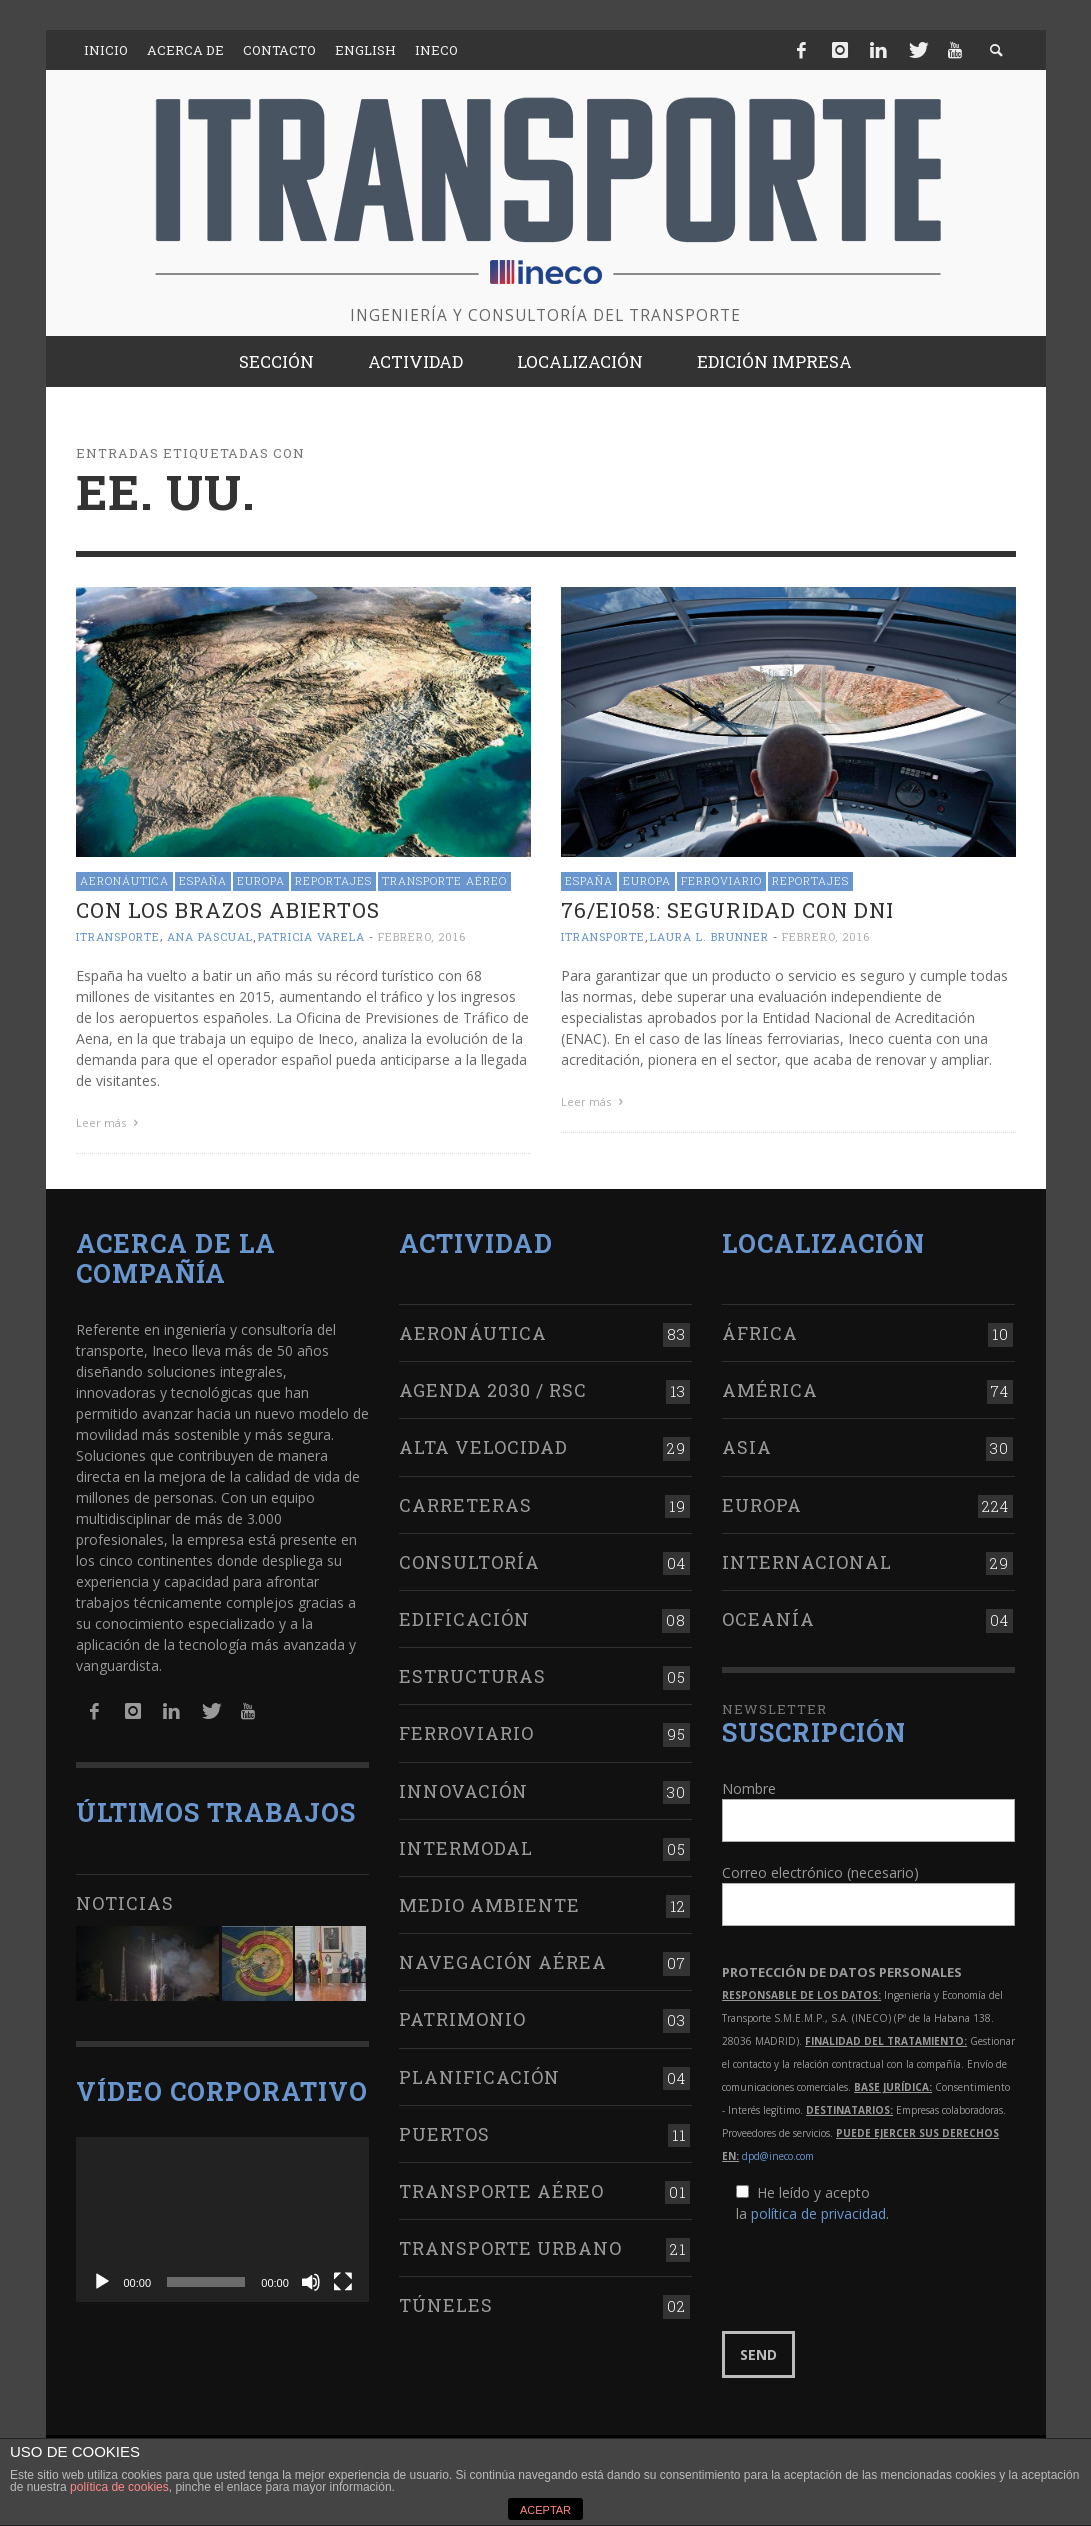 The height and width of the screenshot is (2526, 1091). I want to click on Noticias, so click(125, 1903).